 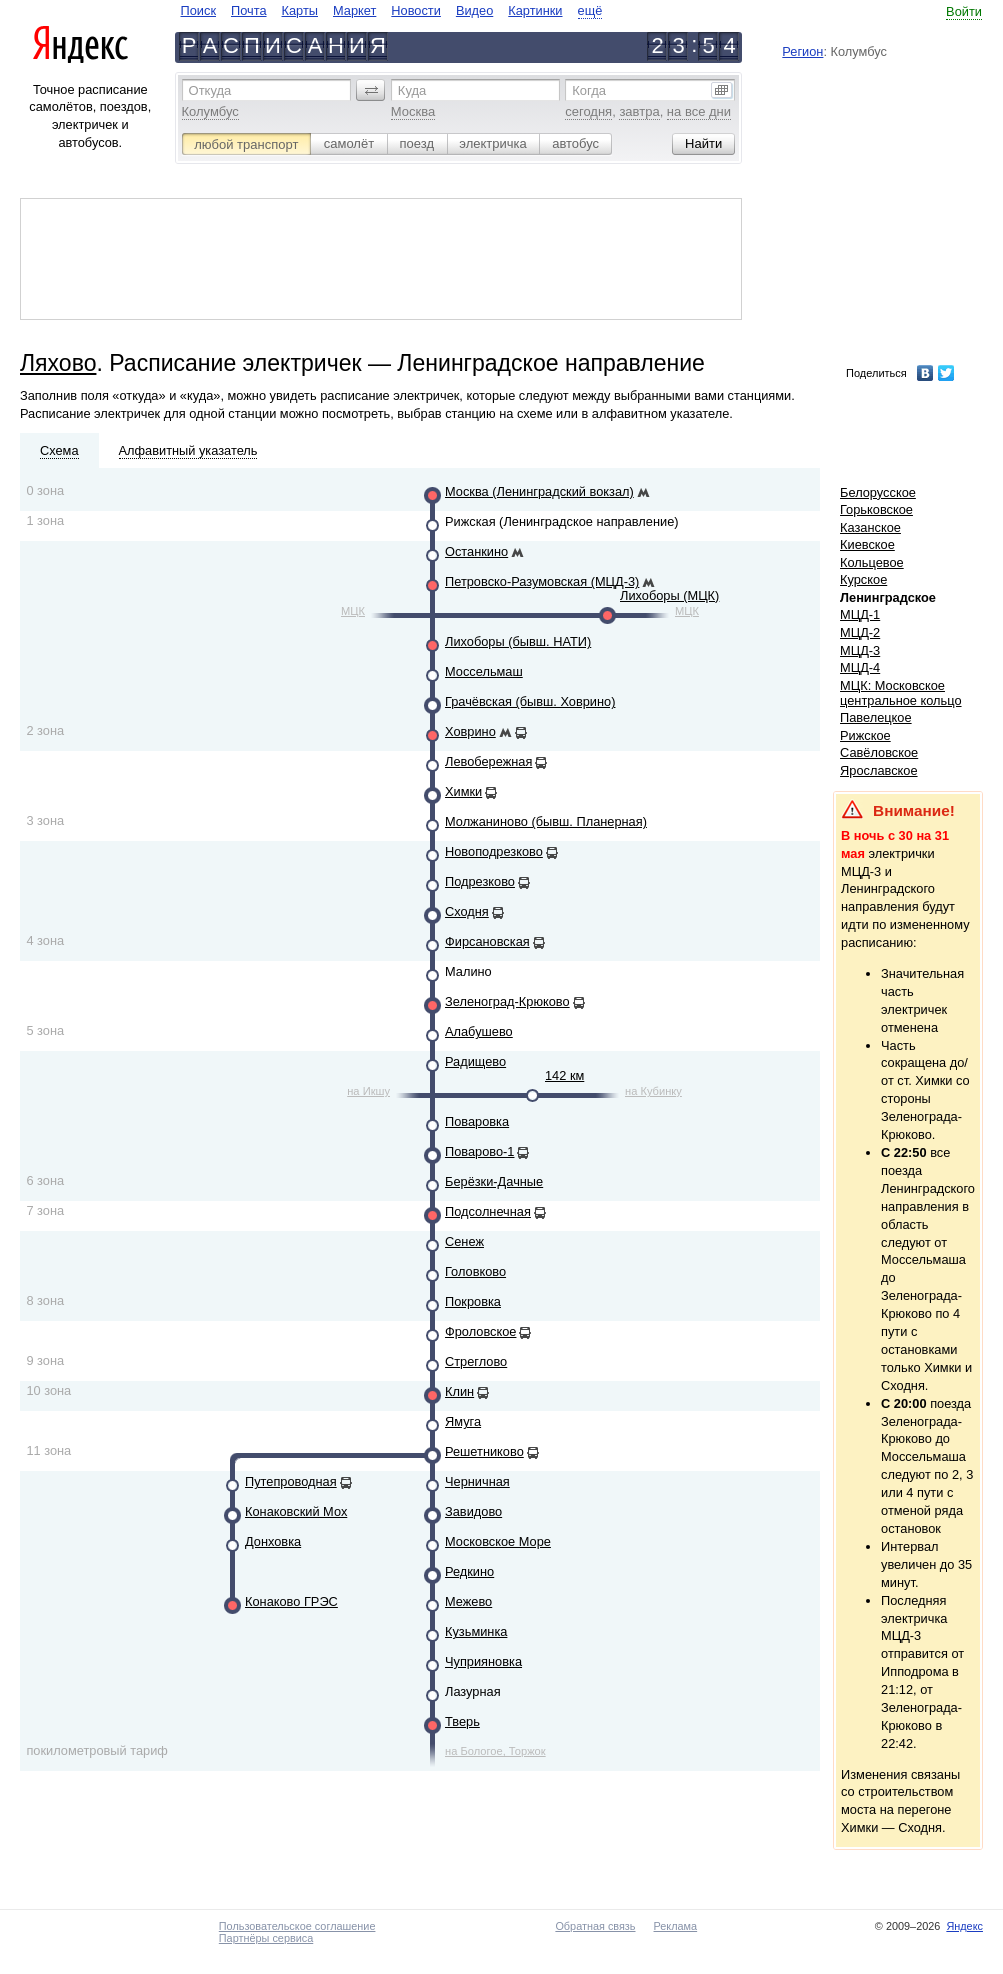 What do you see at coordinates (468, 1601) in the screenshot?
I see `Межево` at bounding box center [468, 1601].